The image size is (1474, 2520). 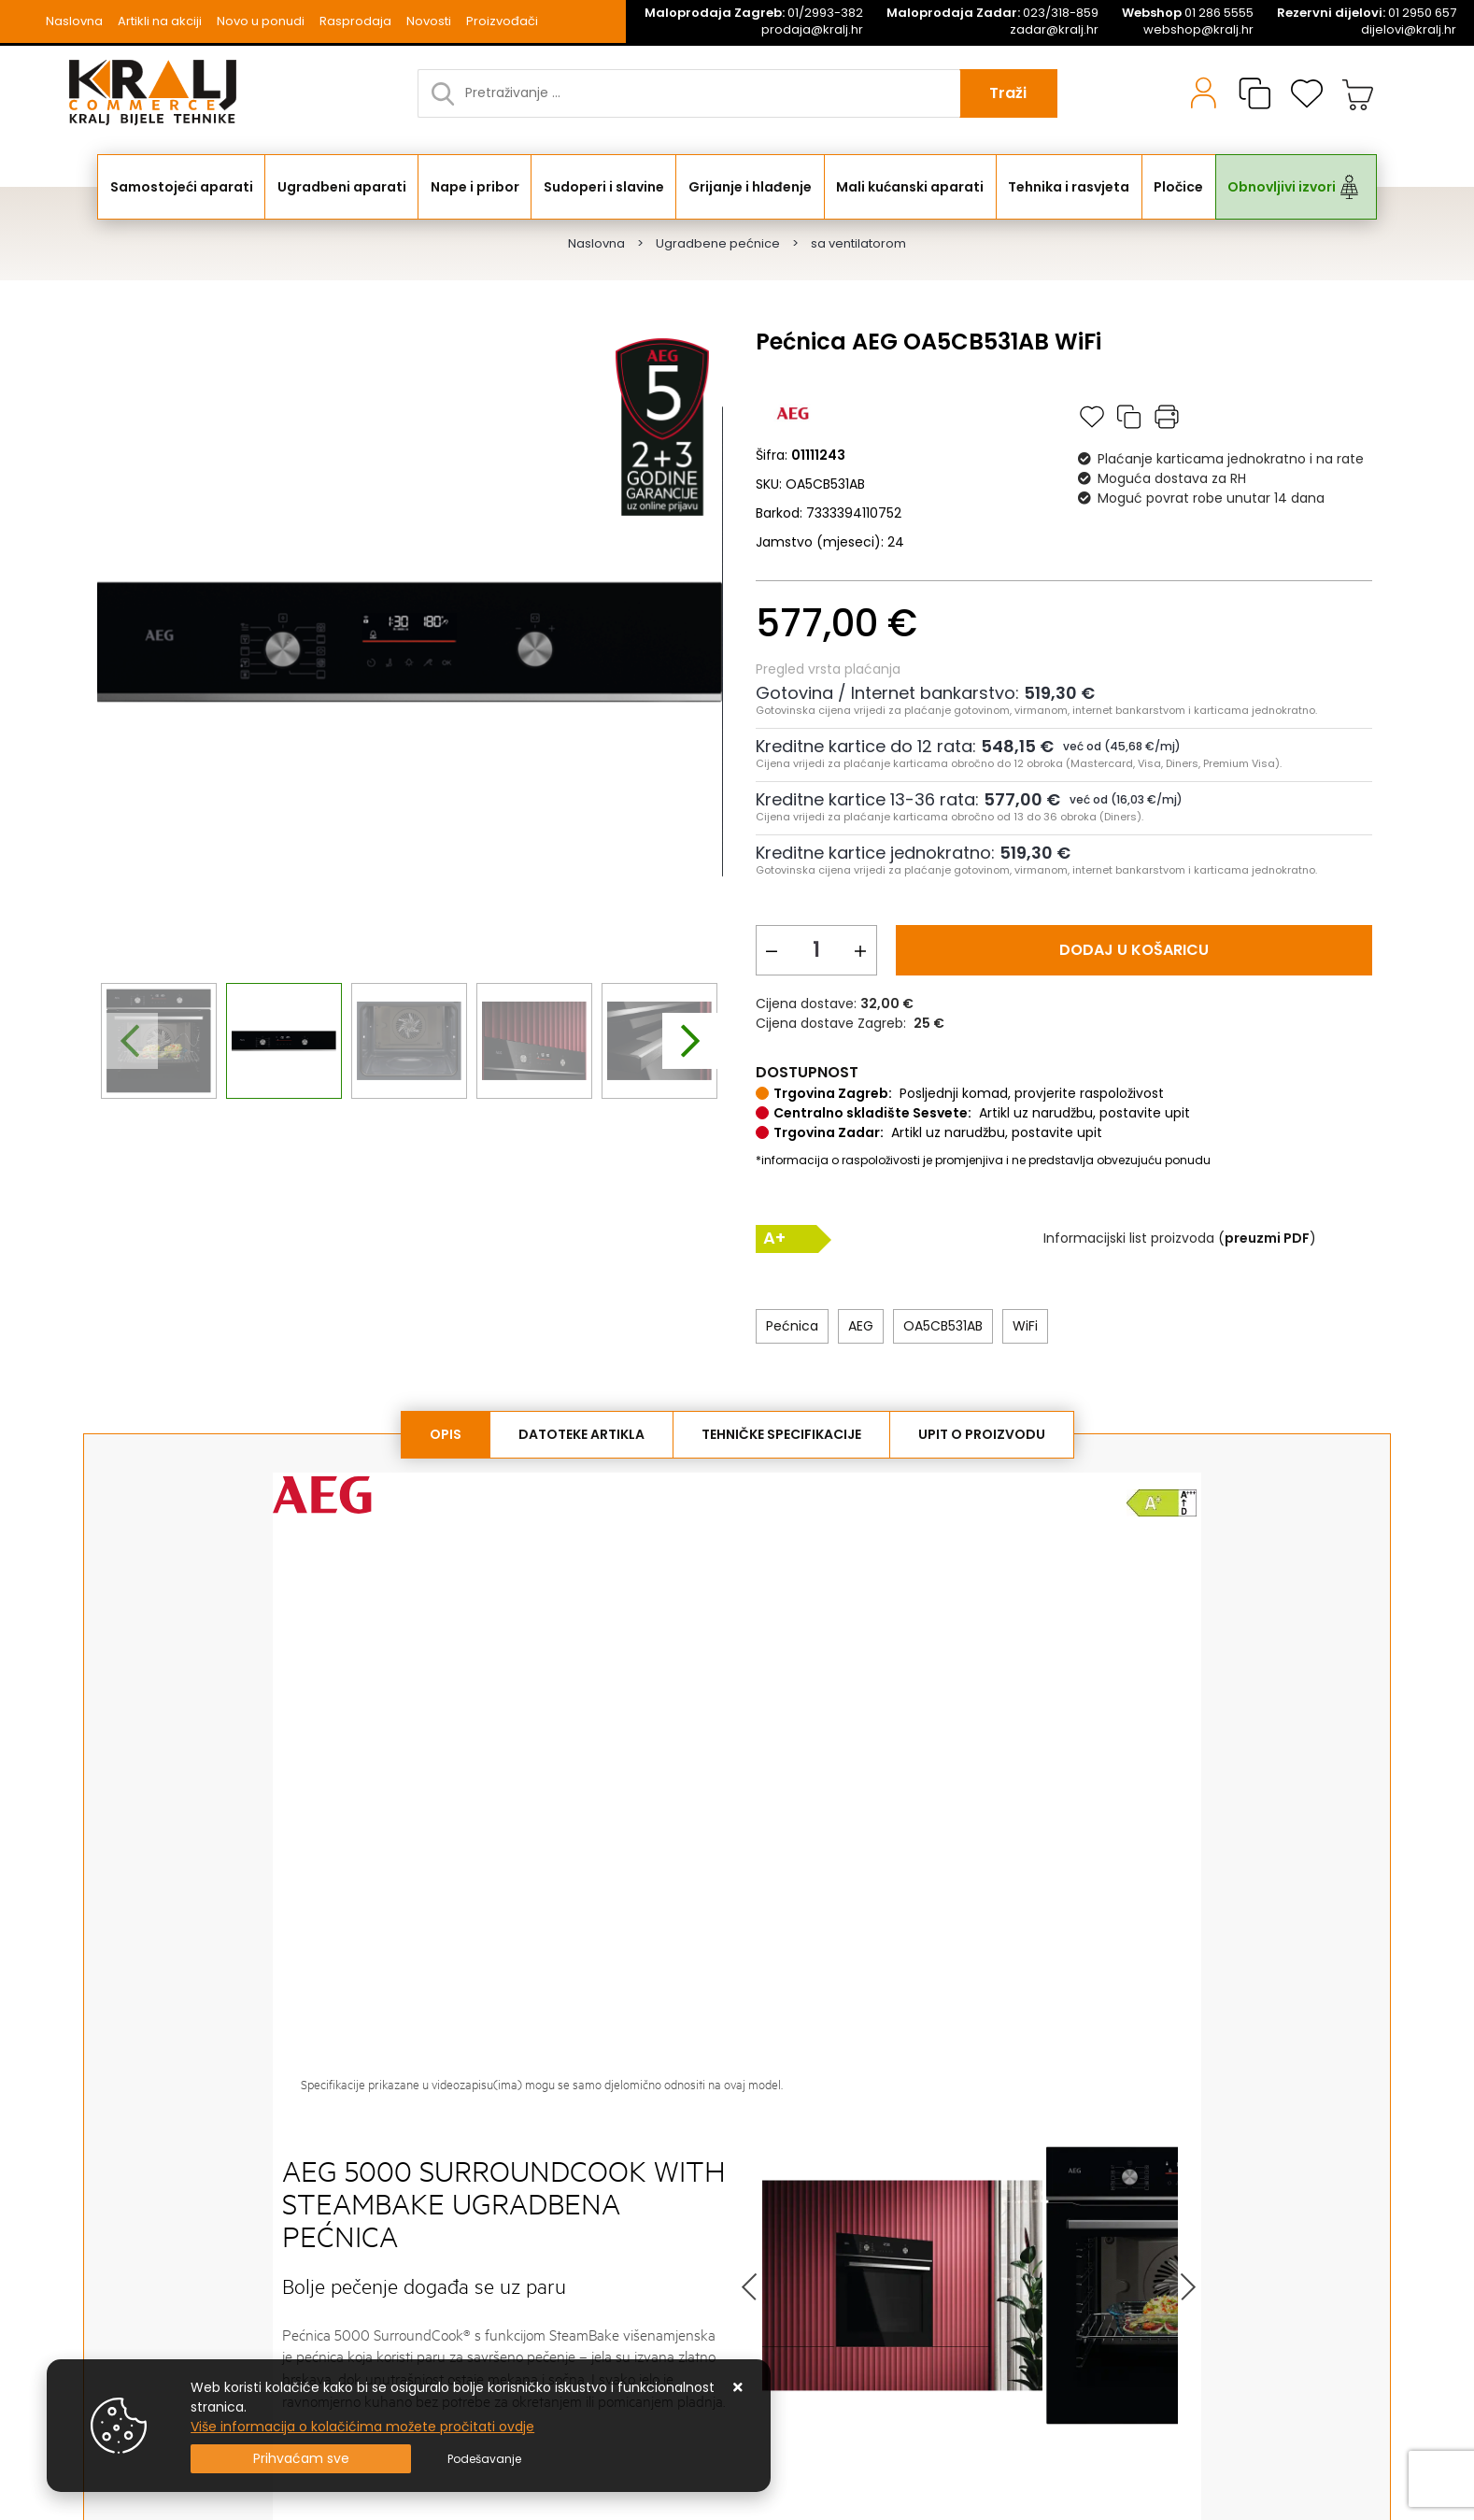 What do you see at coordinates (74, 21) in the screenshot?
I see `Naslovna` at bounding box center [74, 21].